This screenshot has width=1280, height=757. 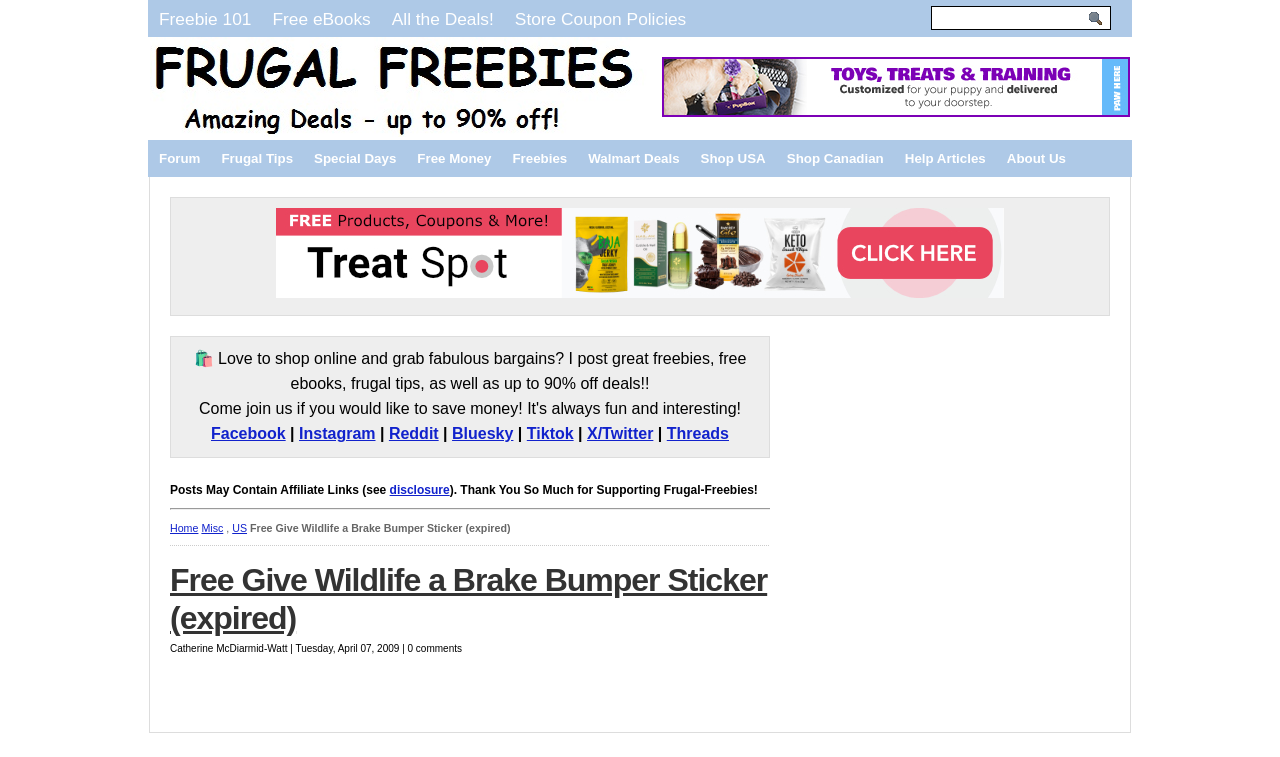 I want to click on Frugal Tips, so click(x=257, y=158).